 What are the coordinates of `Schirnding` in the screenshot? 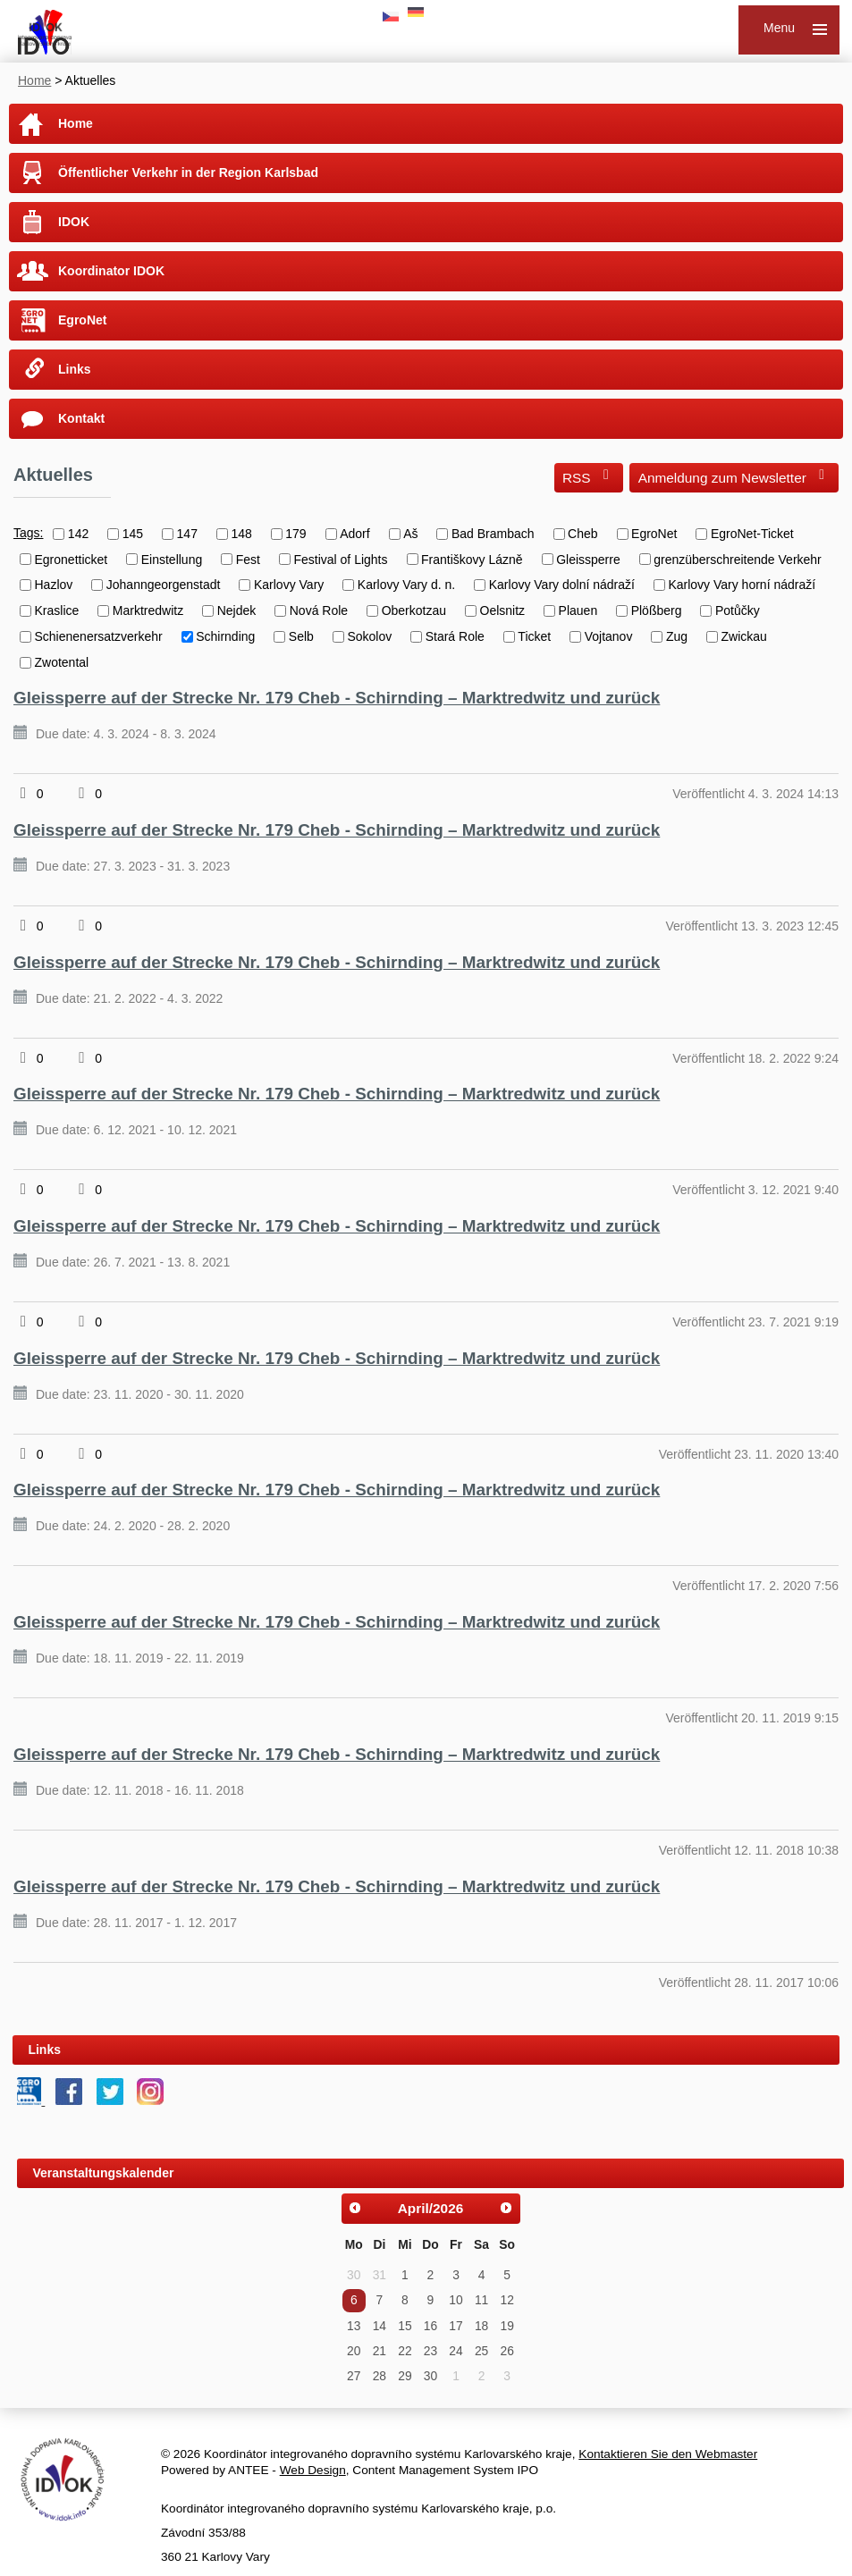 It's located at (225, 636).